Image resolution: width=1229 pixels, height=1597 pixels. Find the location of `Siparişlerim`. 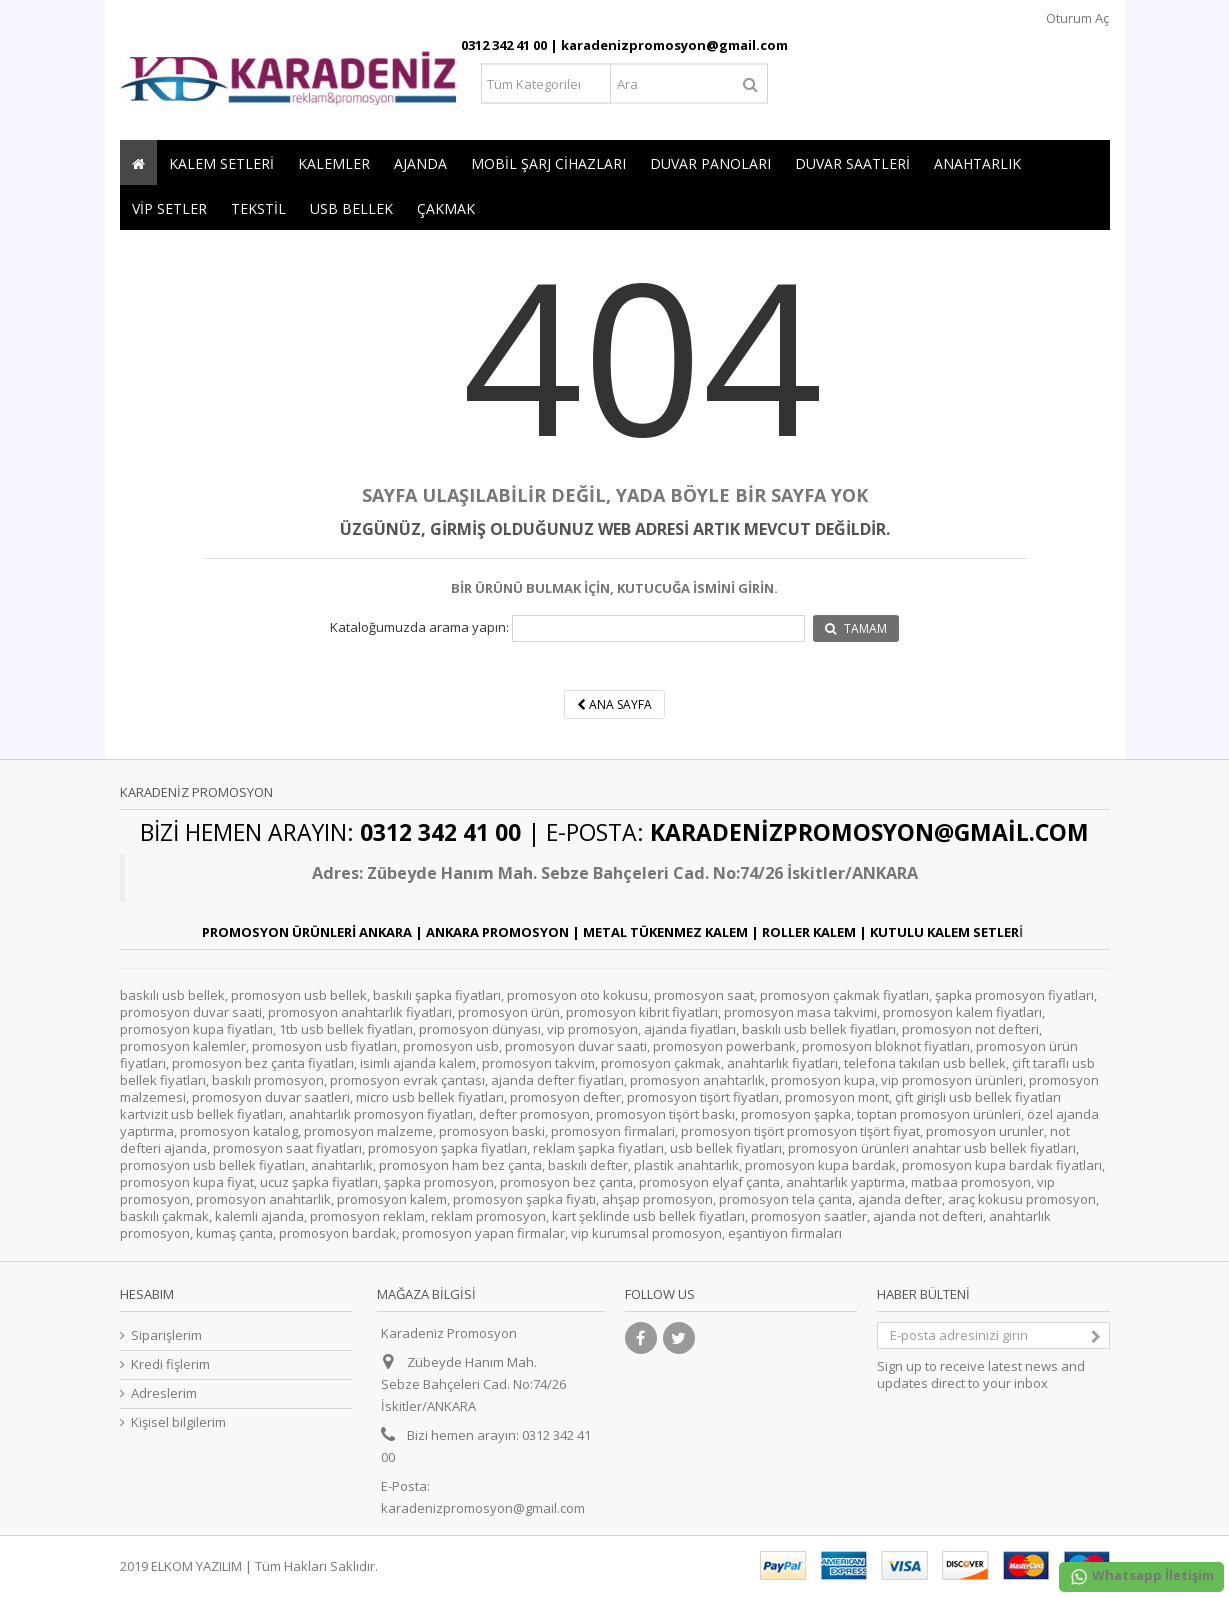

Siparişlerim is located at coordinates (166, 1335).